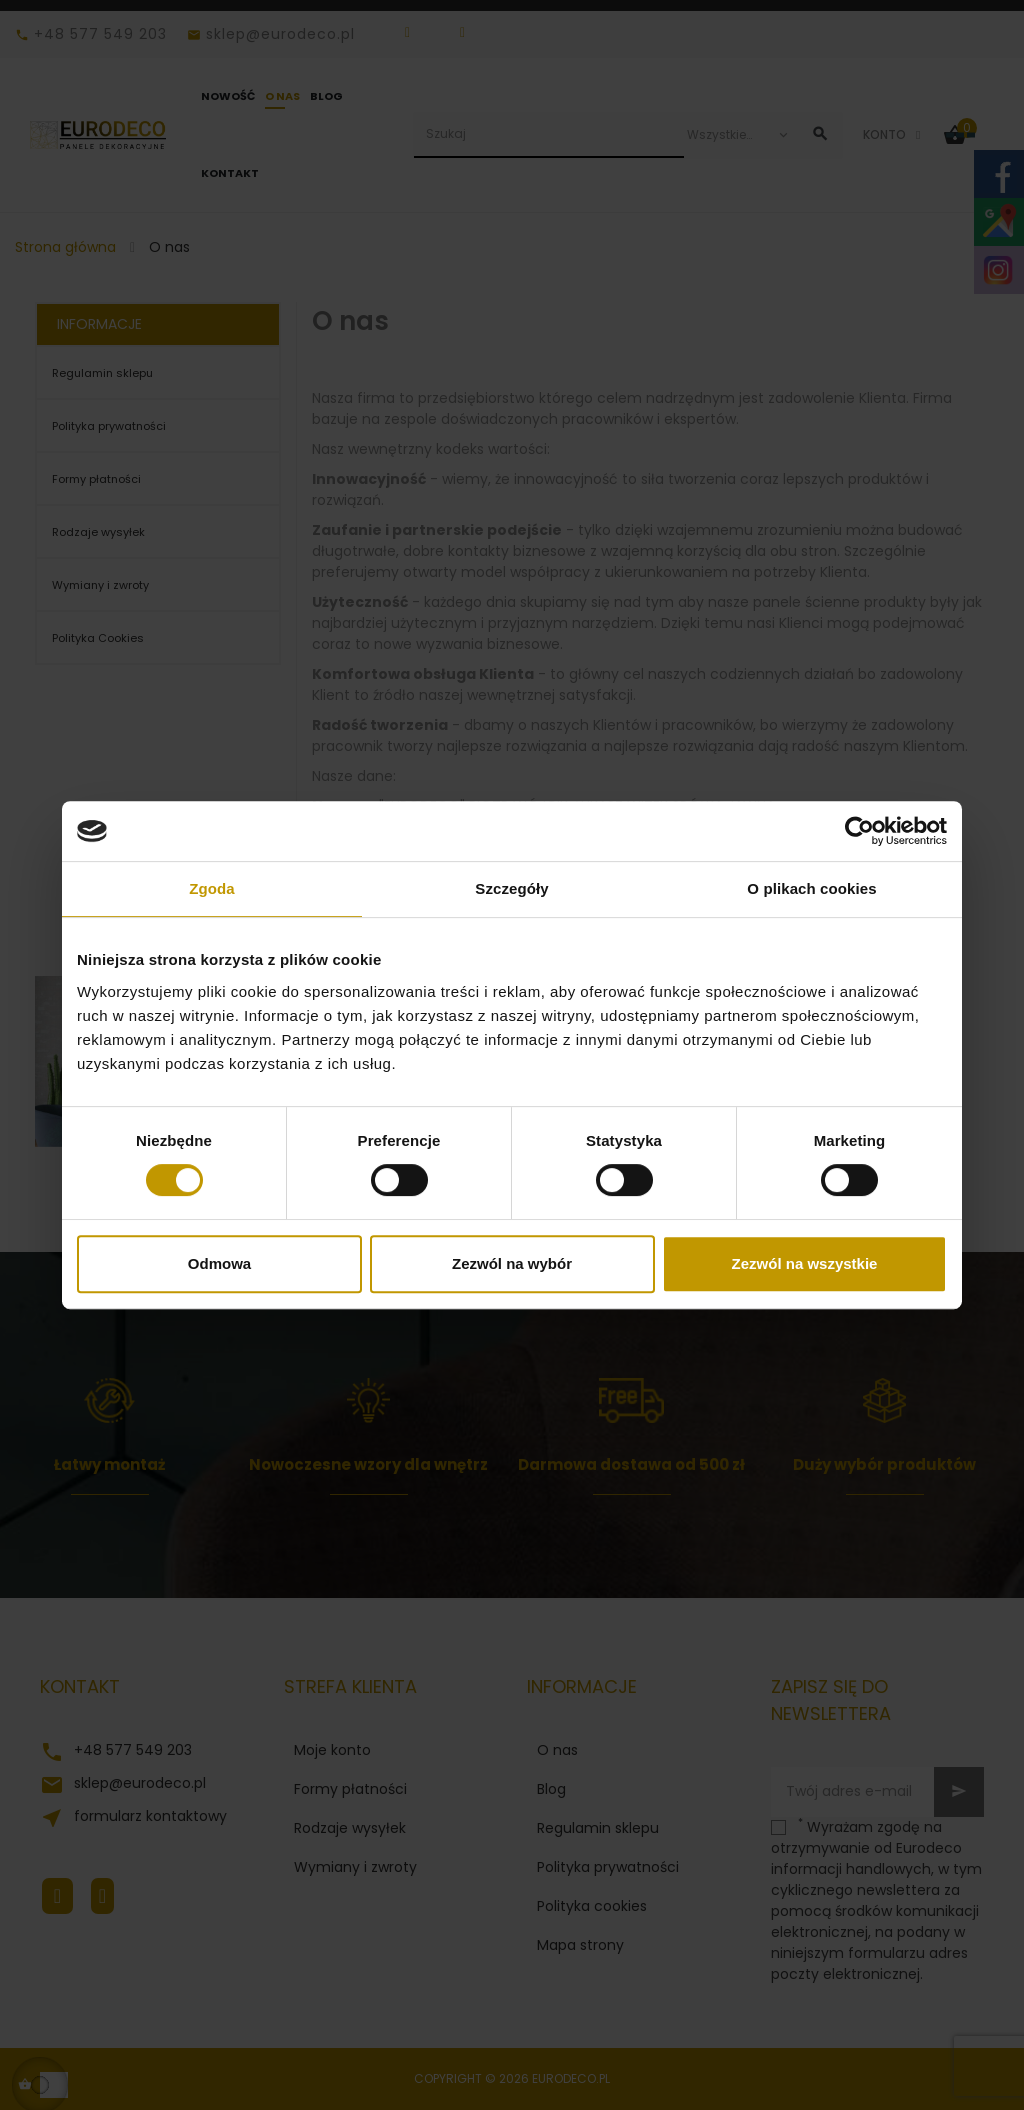 The width and height of the screenshot is (1024, 2110). Describe the element at coordinates (805, 1263) in the screenshot. I see `Zezwól na wszystkie` at that location.